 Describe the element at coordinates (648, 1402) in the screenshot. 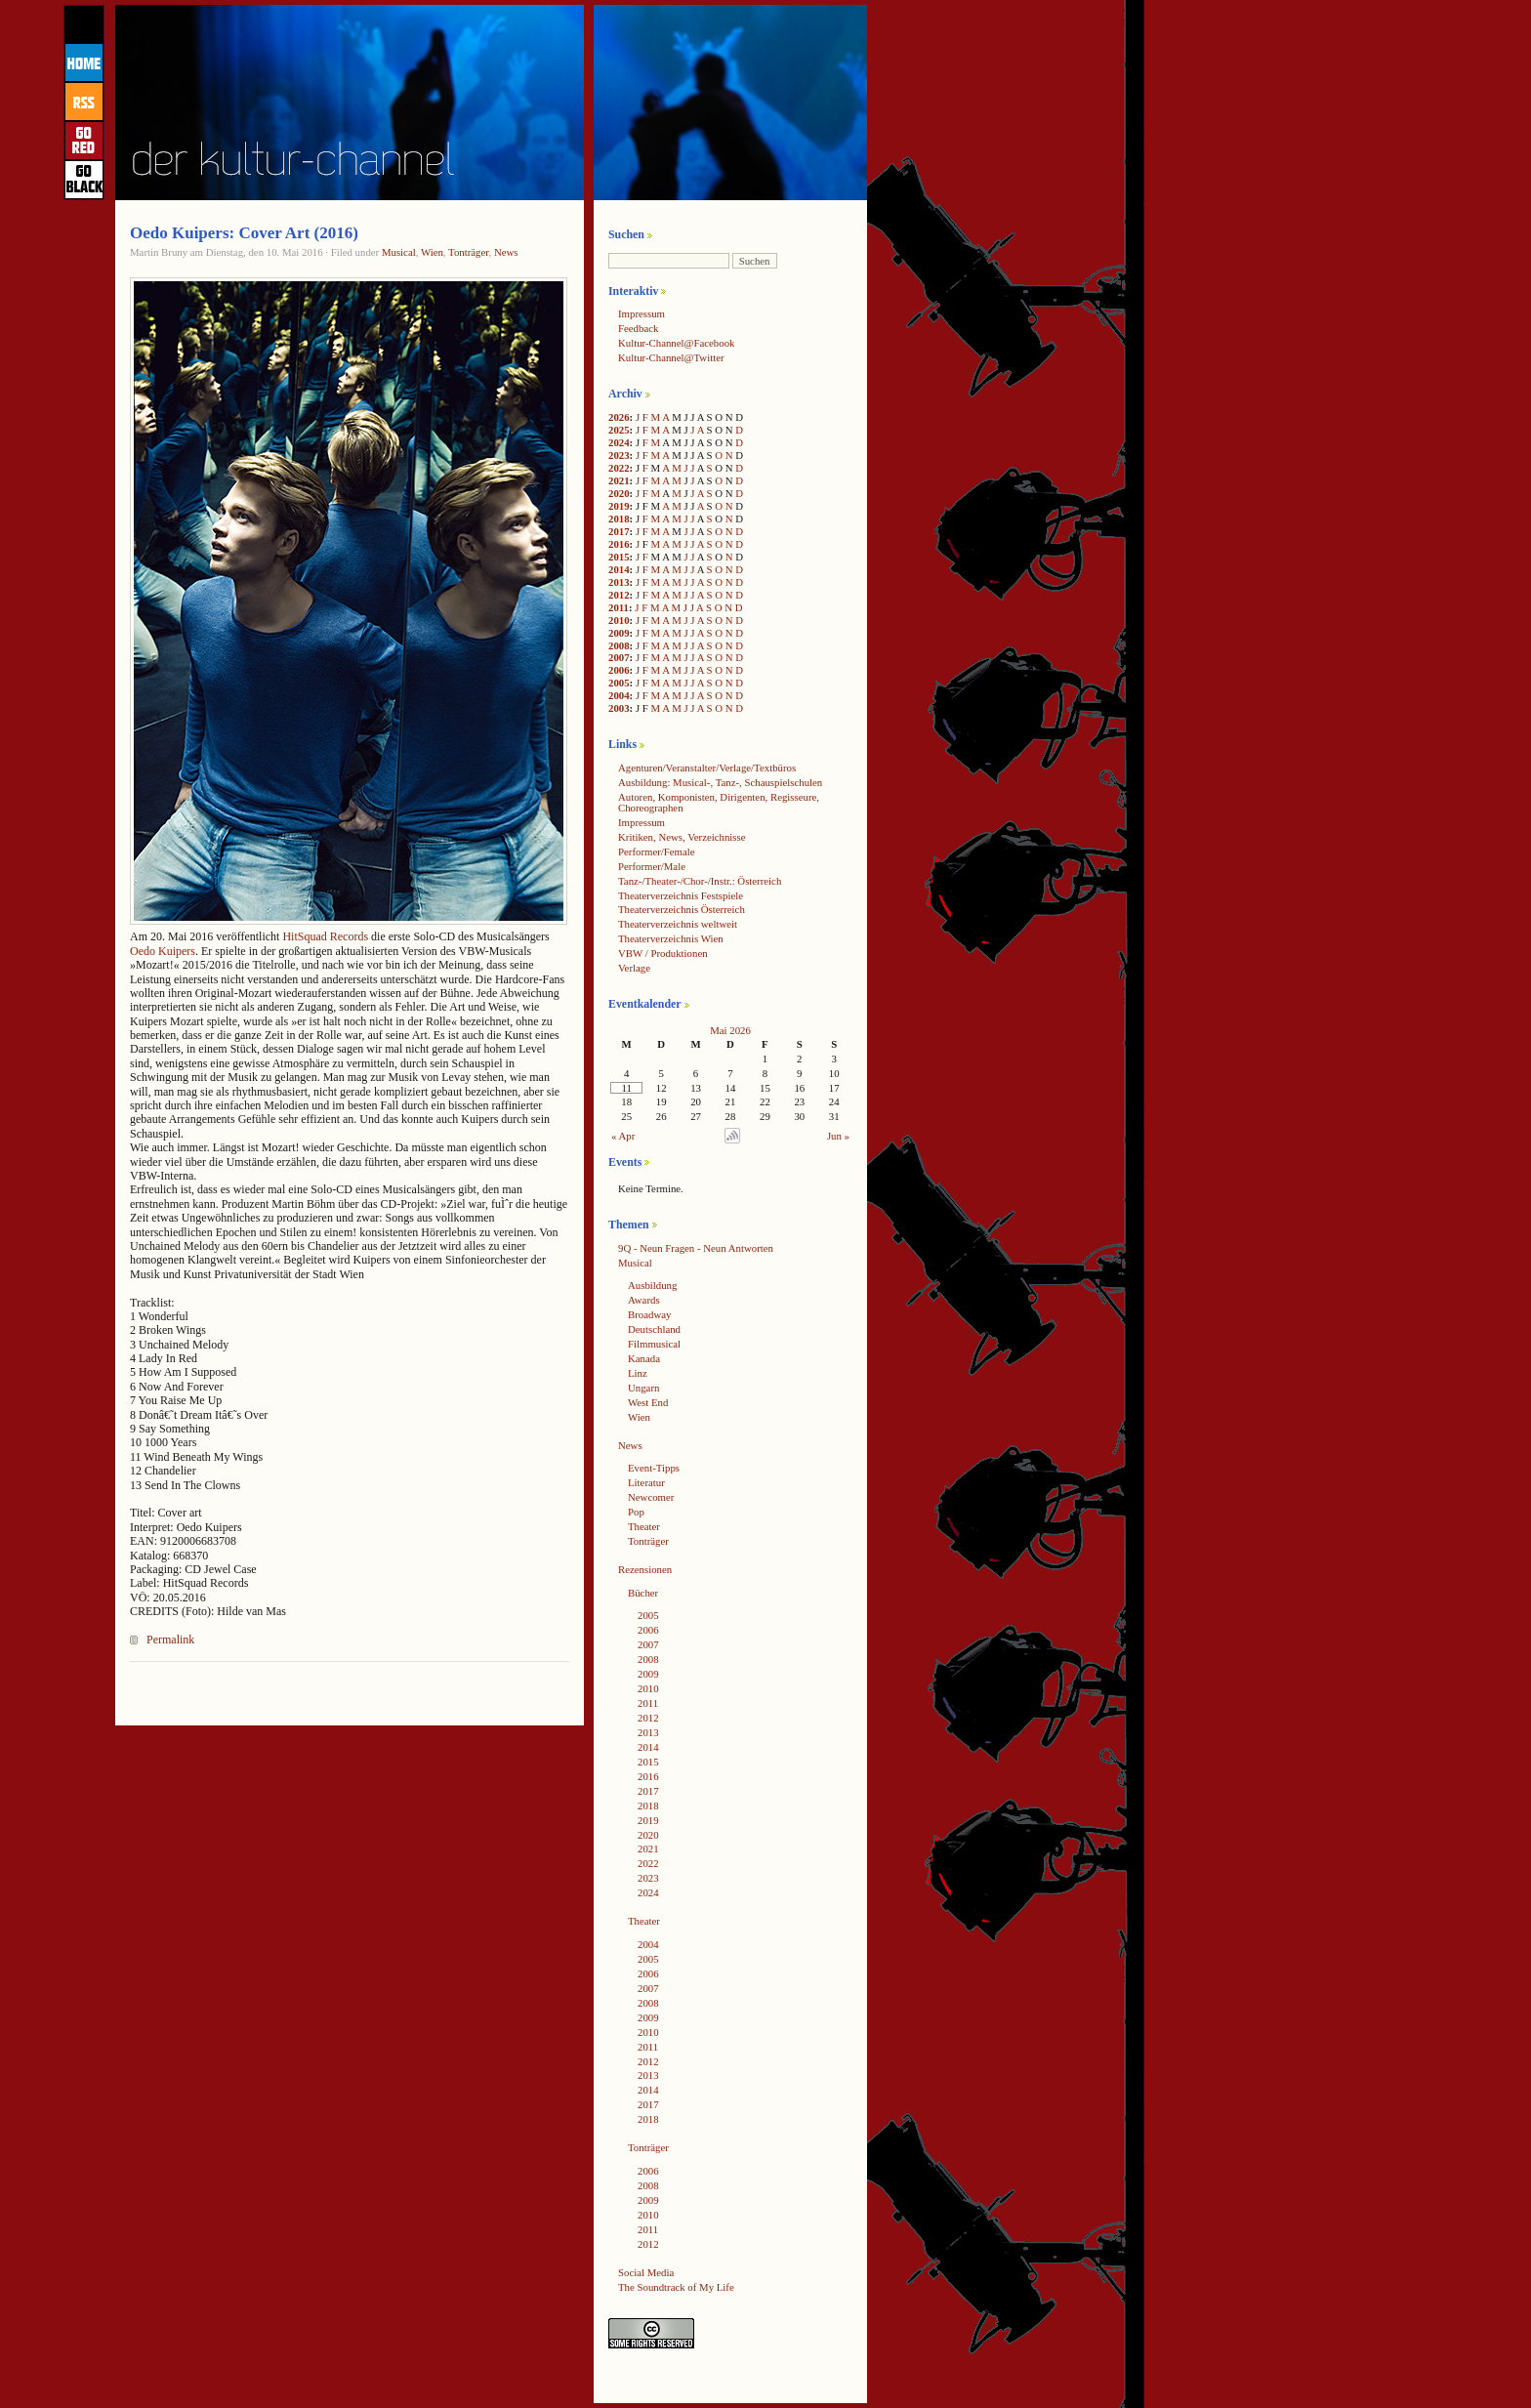

I see `West End` at that location.